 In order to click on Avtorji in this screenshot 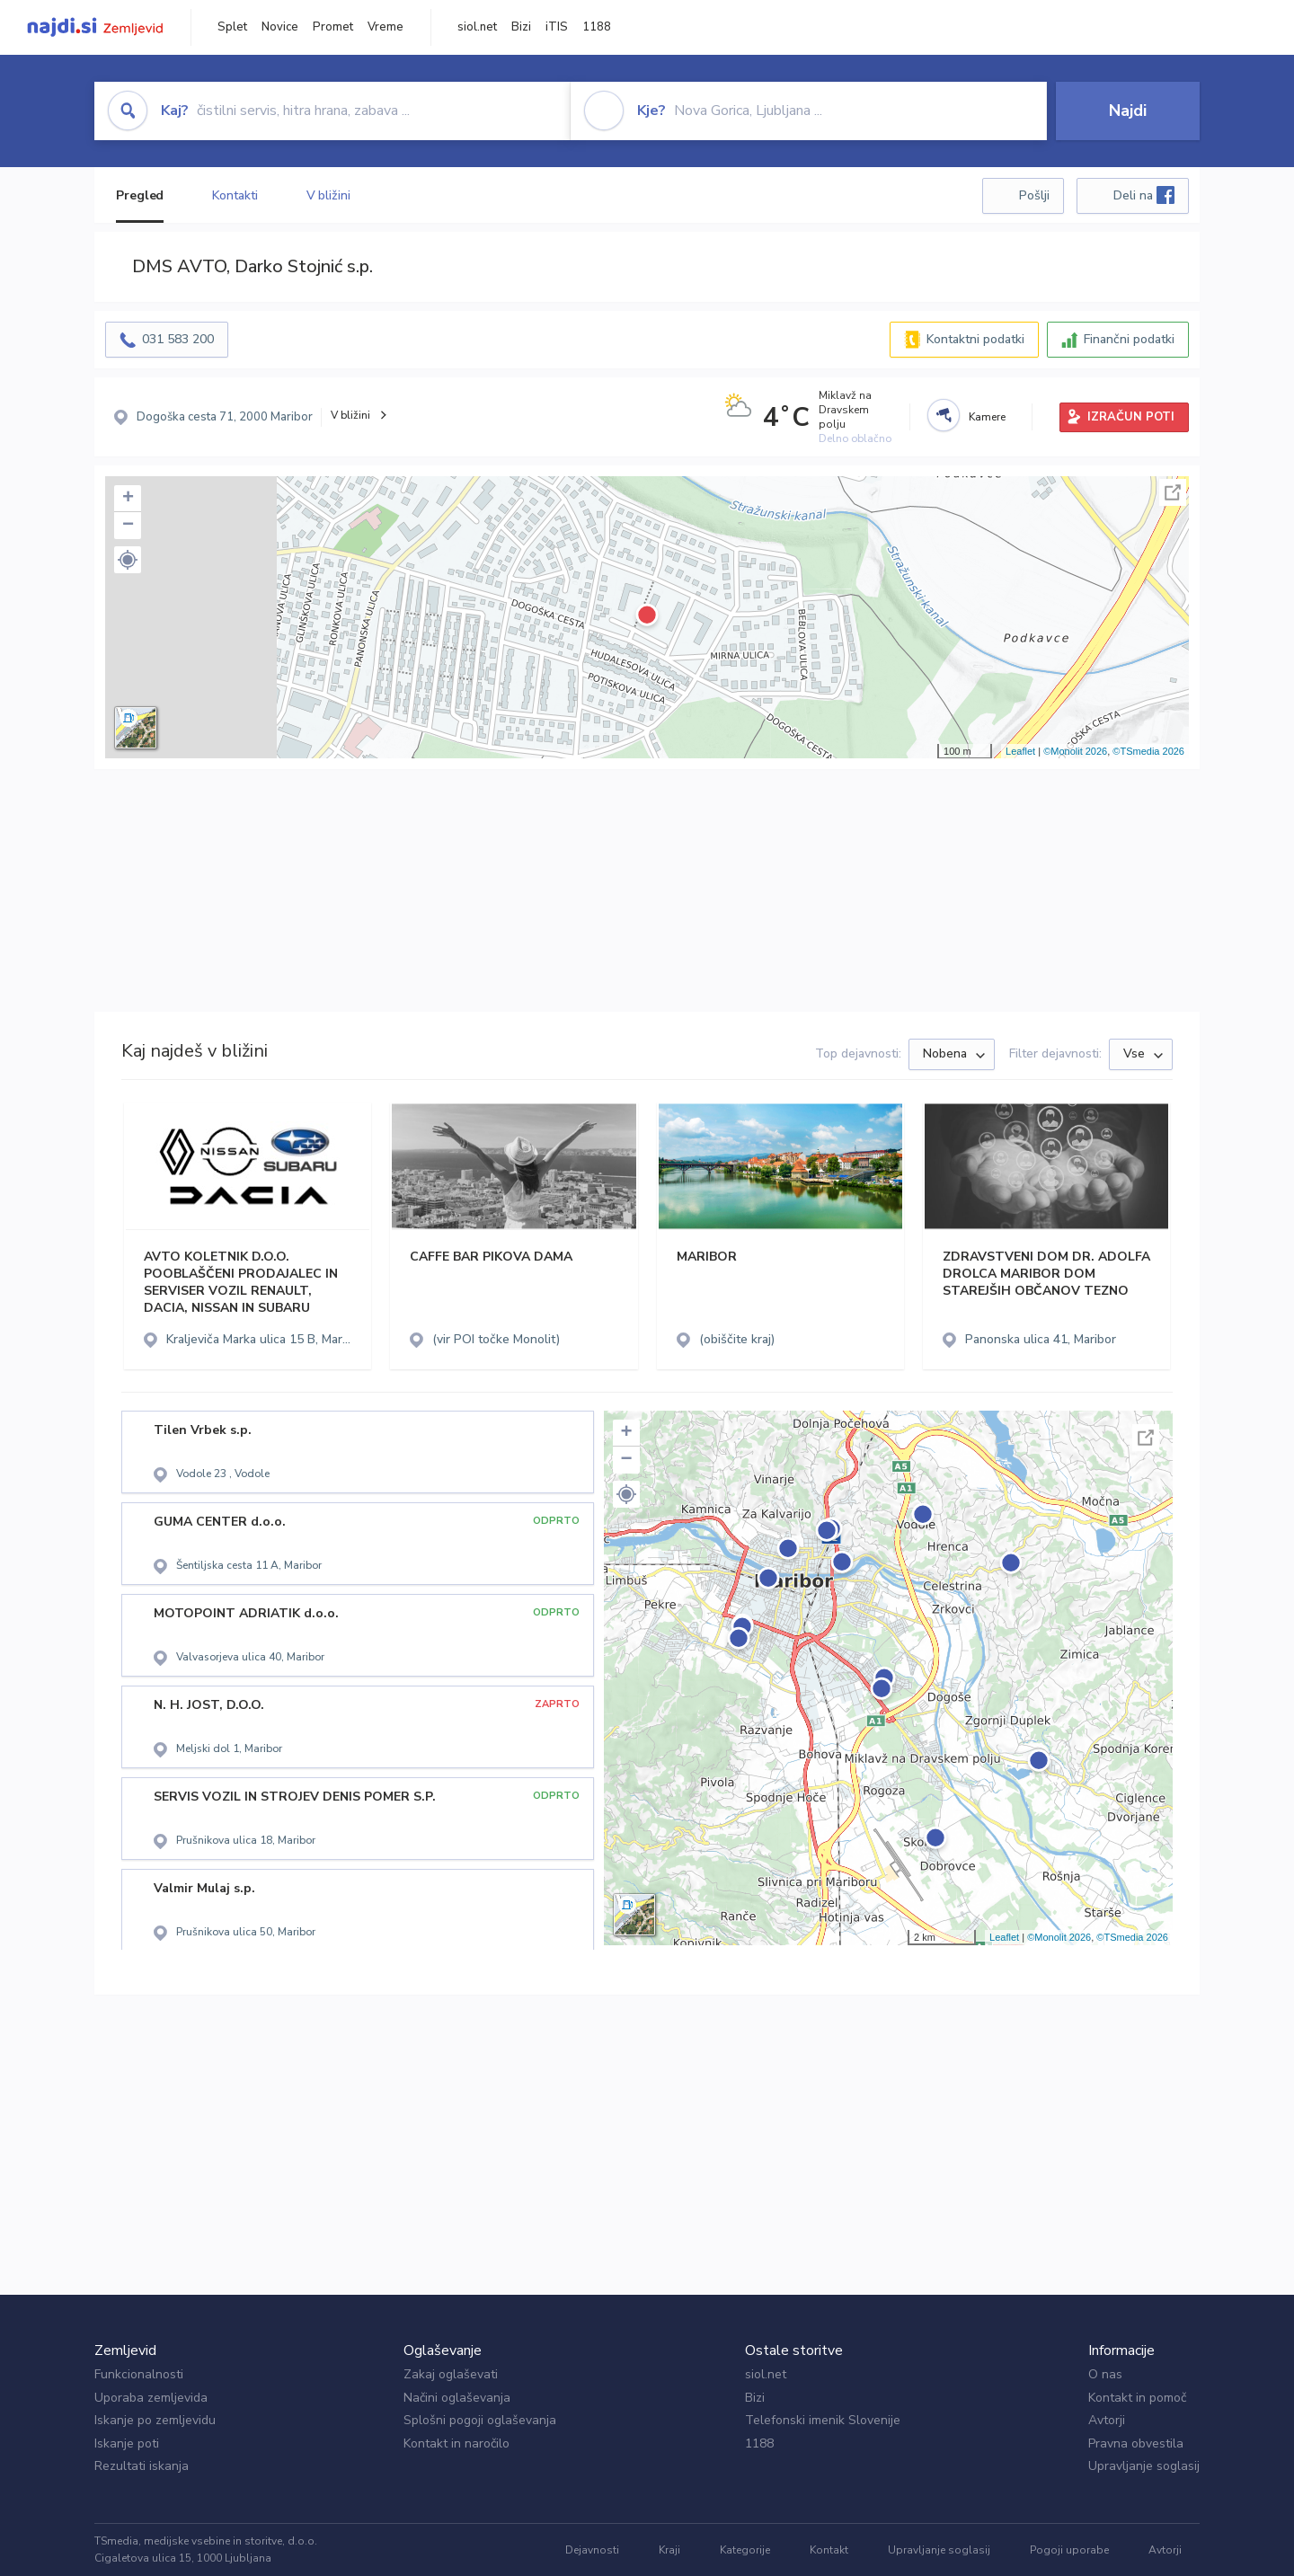, I will do `click(1106, 2420)`.